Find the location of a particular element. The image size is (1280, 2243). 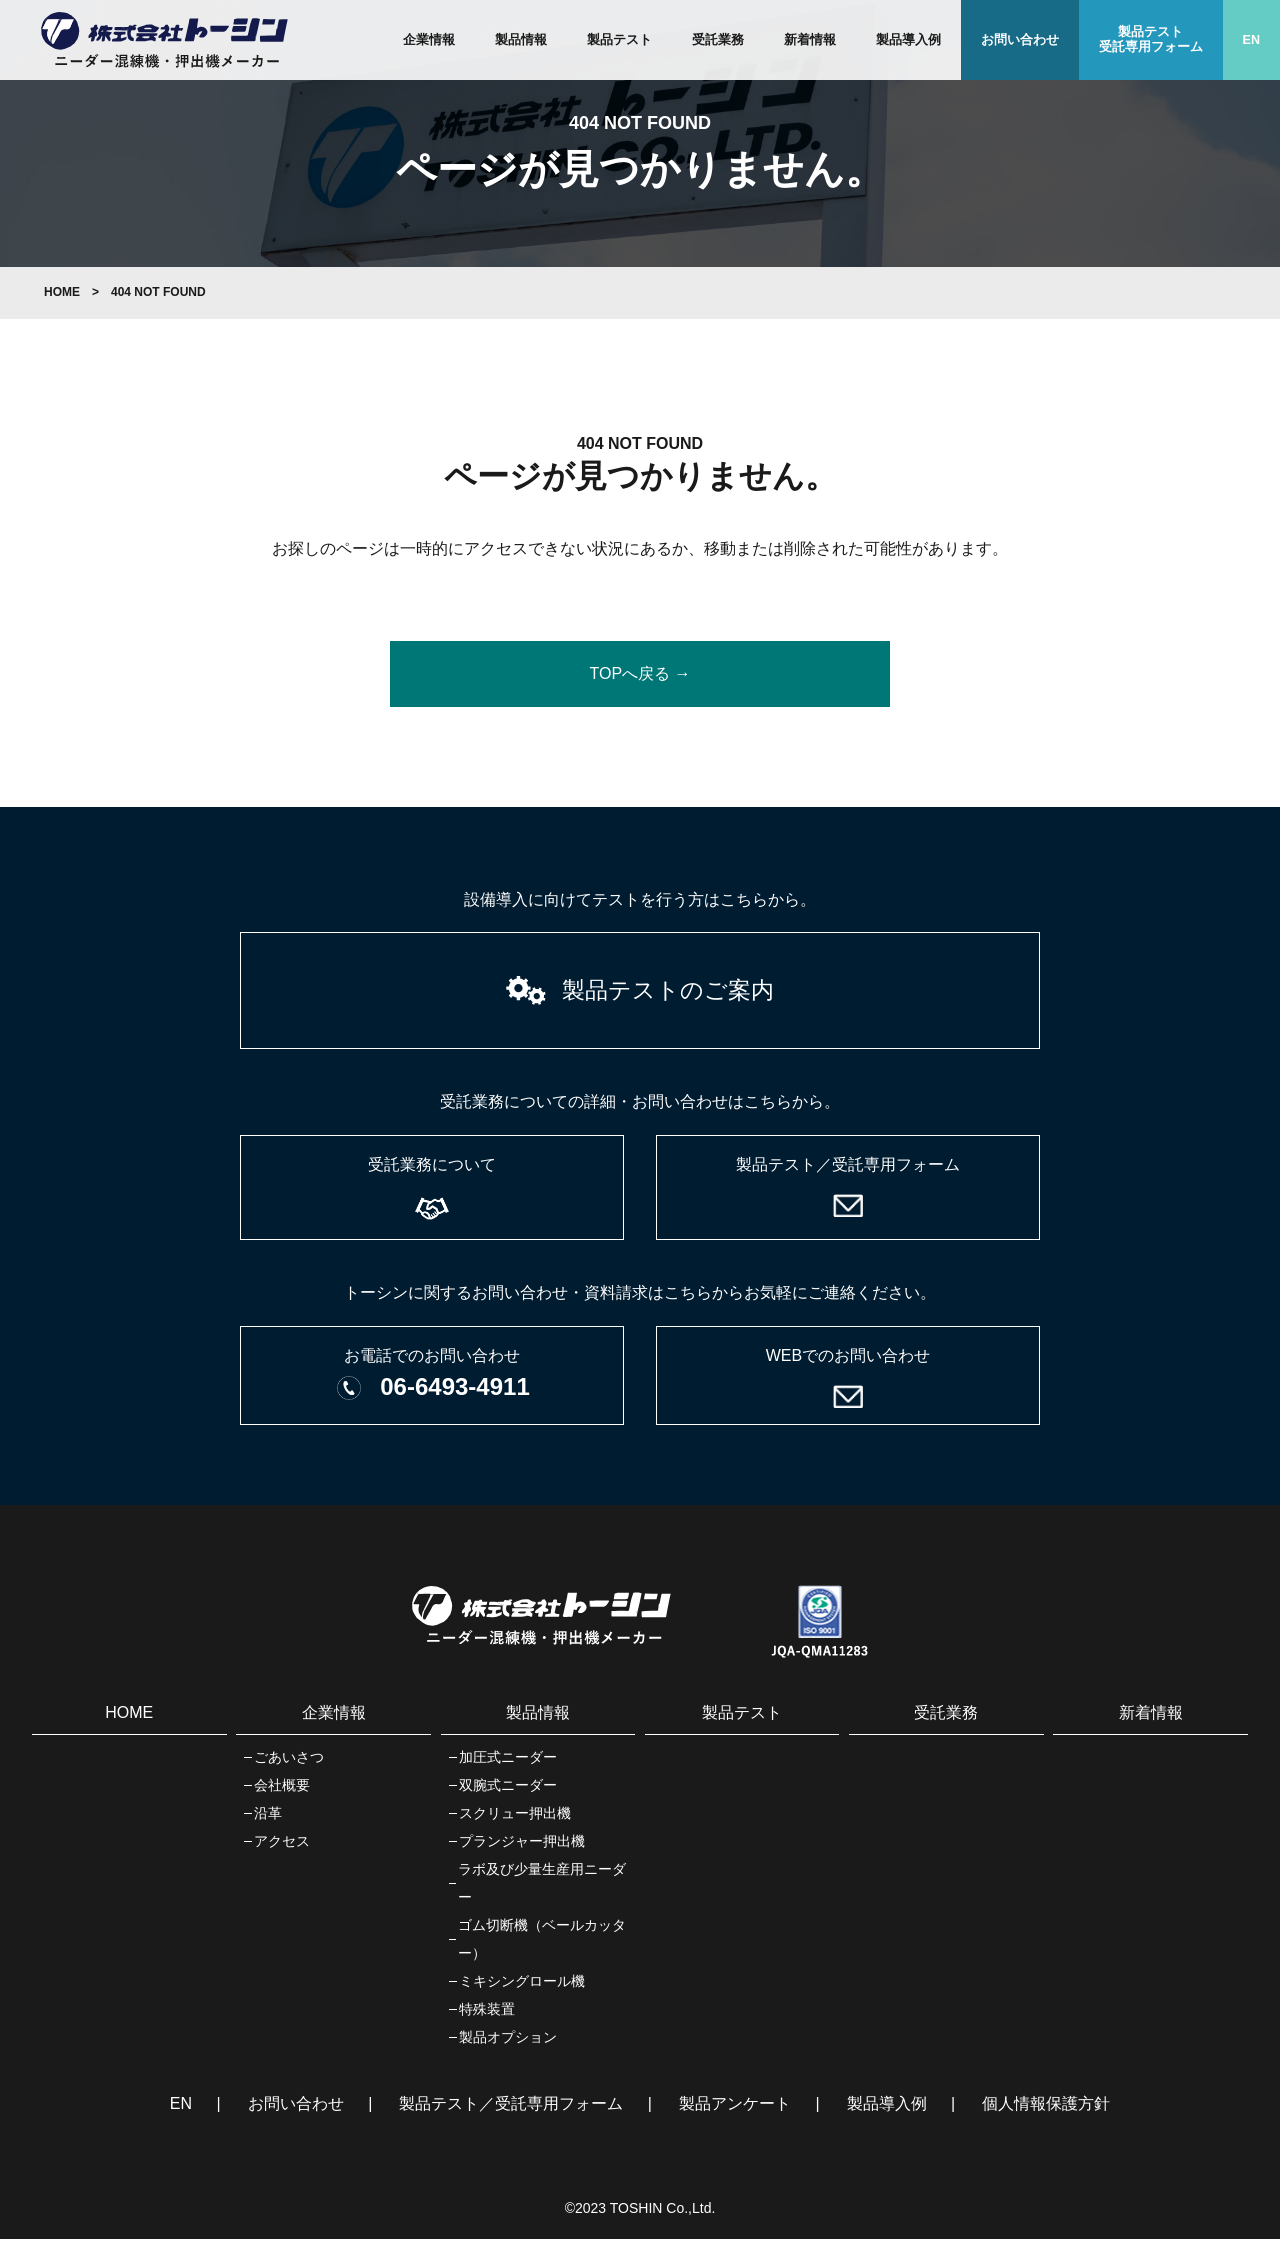

製品情報 is located at coordinates (521, 40).